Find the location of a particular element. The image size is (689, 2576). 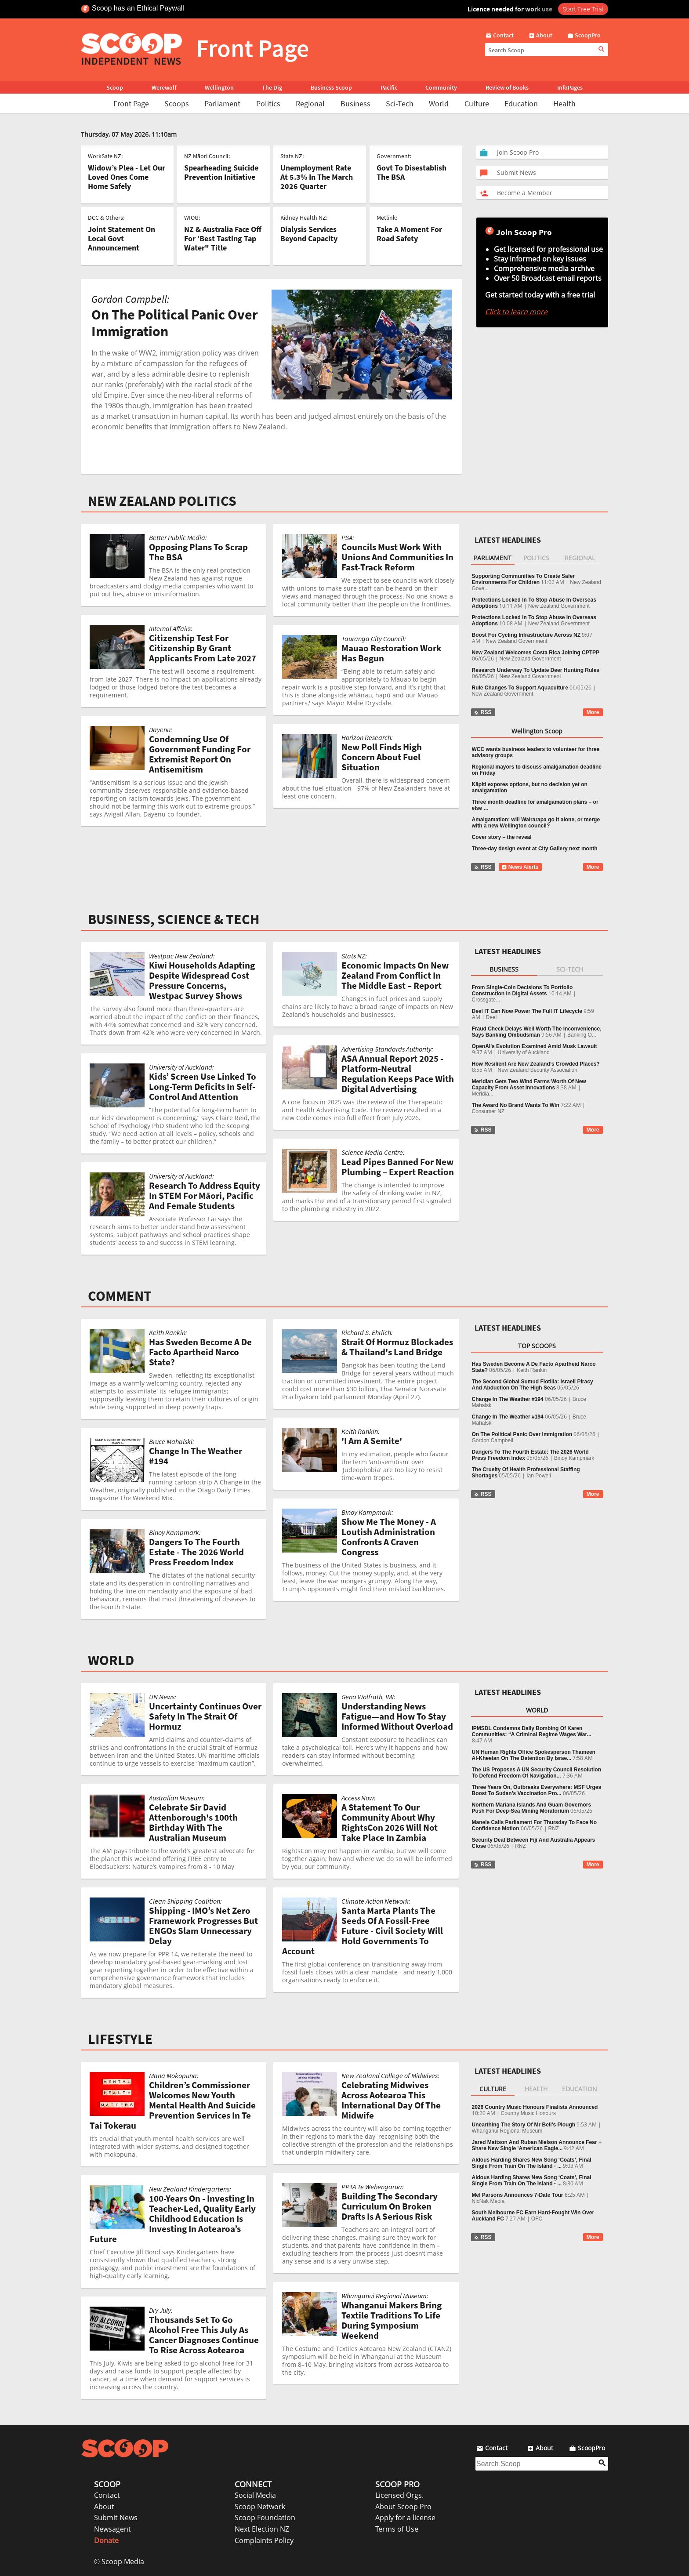

Health is located at coordinates (564, 103).